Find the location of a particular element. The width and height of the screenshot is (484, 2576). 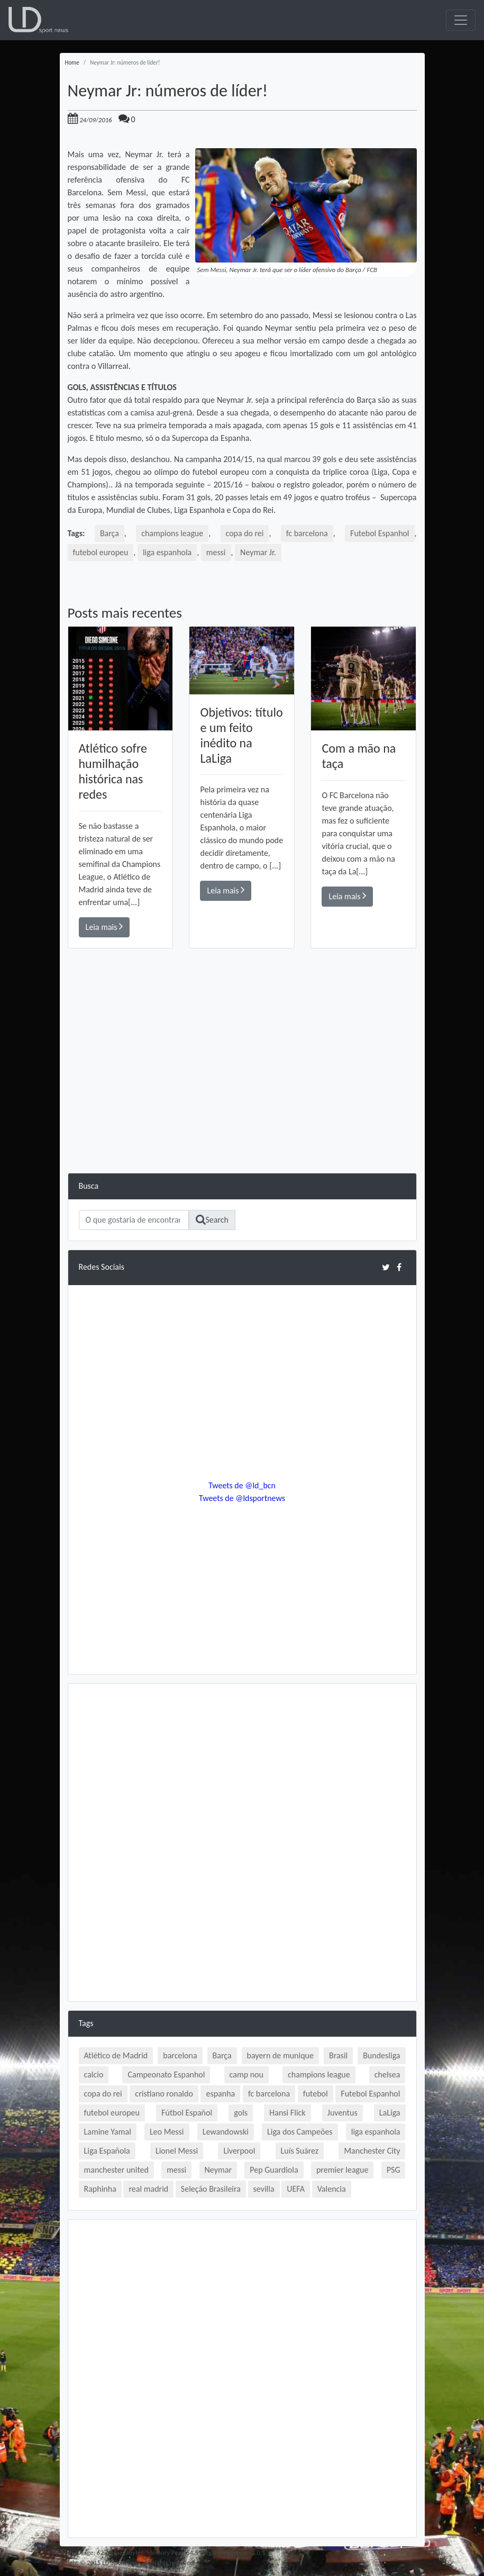

Pep Guardiola is located at coordinates (274, 2170).